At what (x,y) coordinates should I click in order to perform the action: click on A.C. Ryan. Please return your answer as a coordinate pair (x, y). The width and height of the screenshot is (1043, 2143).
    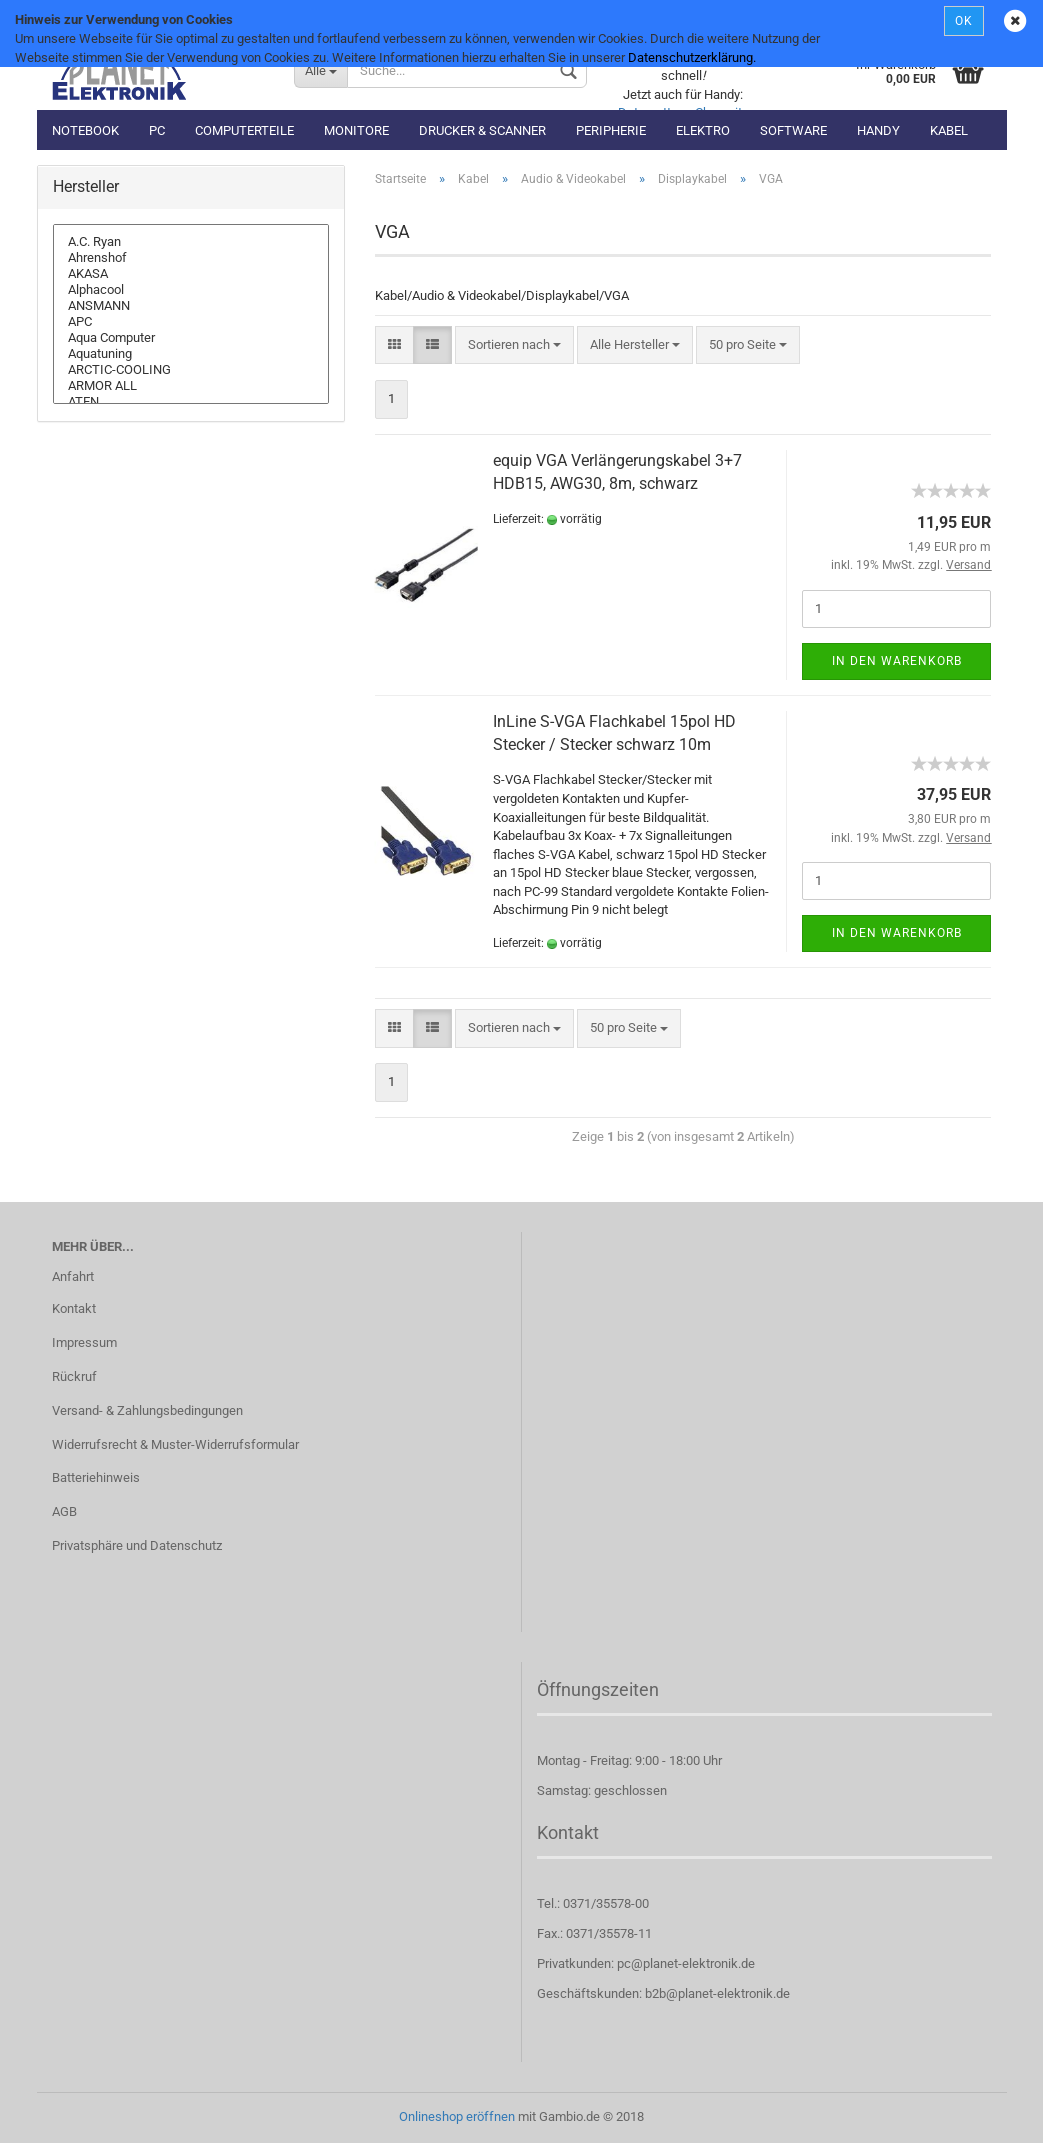
    Looking at the image, I should click on (191, 242).